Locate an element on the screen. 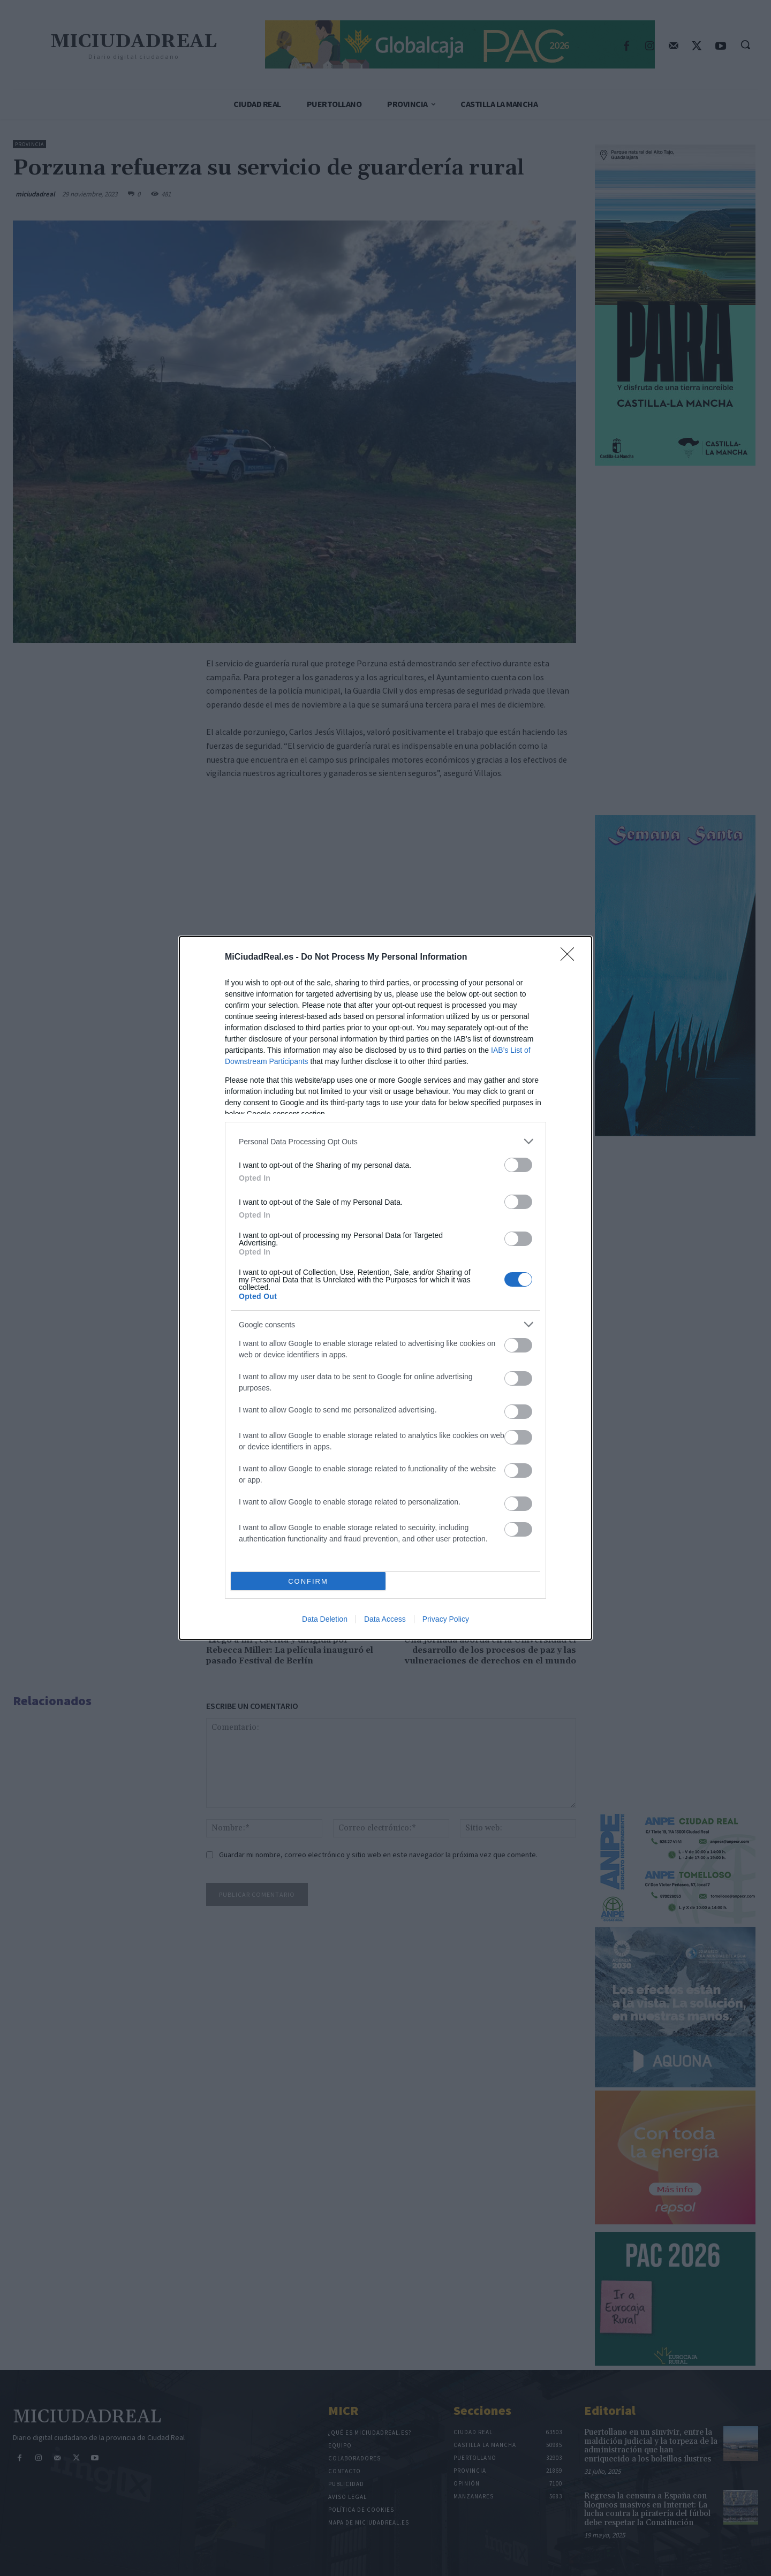  Privacy Policy is located at coordinates (445, 1619).